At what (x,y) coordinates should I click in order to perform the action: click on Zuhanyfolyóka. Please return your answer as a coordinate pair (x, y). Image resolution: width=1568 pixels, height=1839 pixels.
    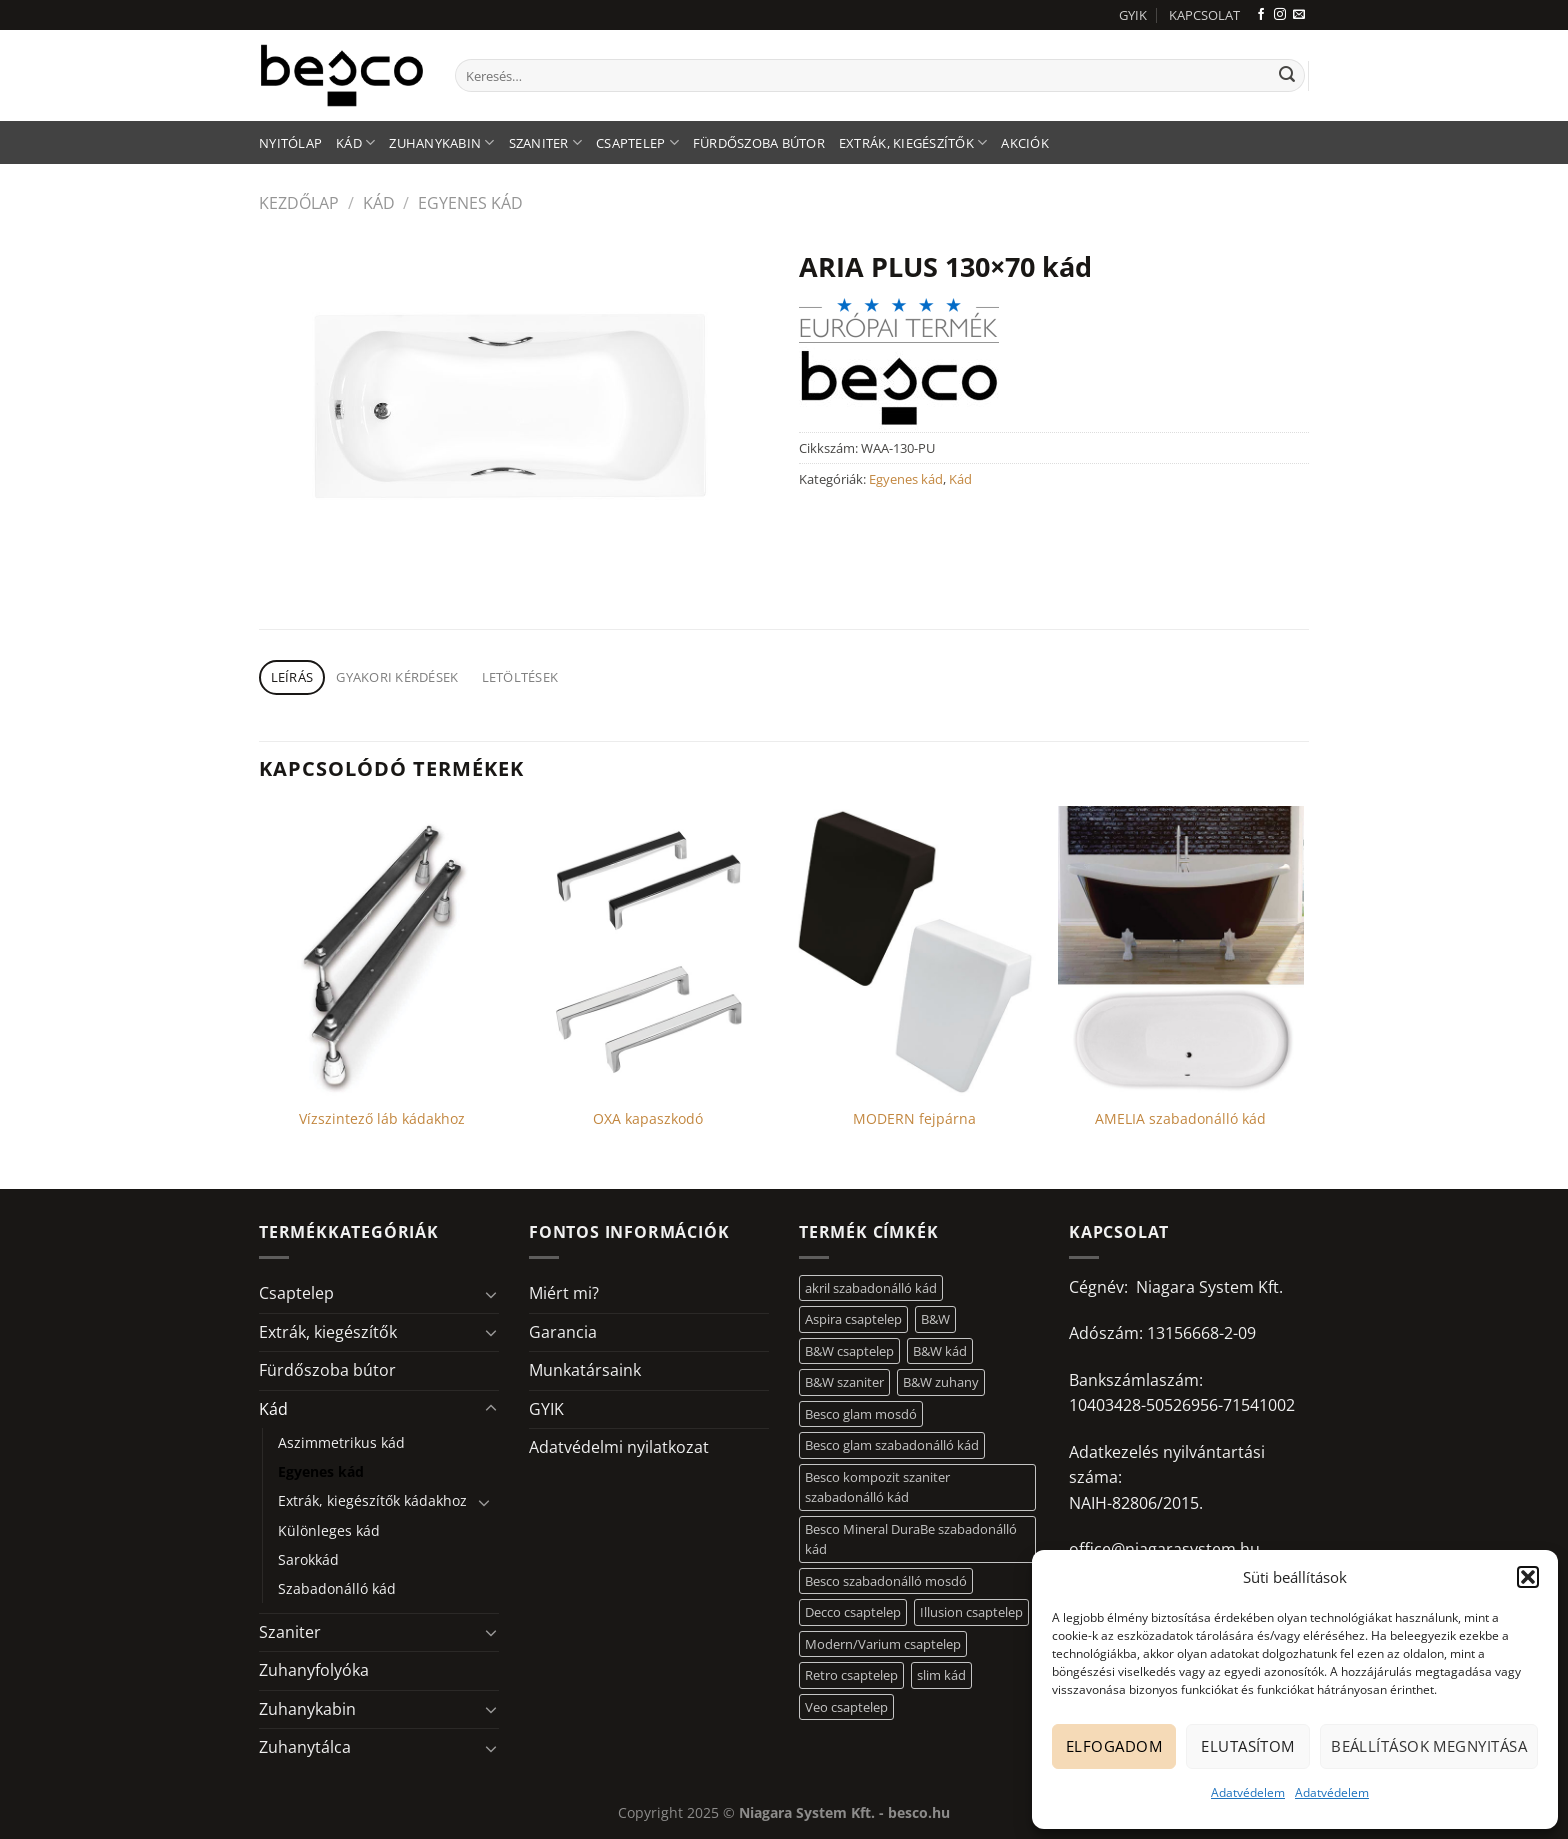
    Looking at the image, I should click on (314, 1670).